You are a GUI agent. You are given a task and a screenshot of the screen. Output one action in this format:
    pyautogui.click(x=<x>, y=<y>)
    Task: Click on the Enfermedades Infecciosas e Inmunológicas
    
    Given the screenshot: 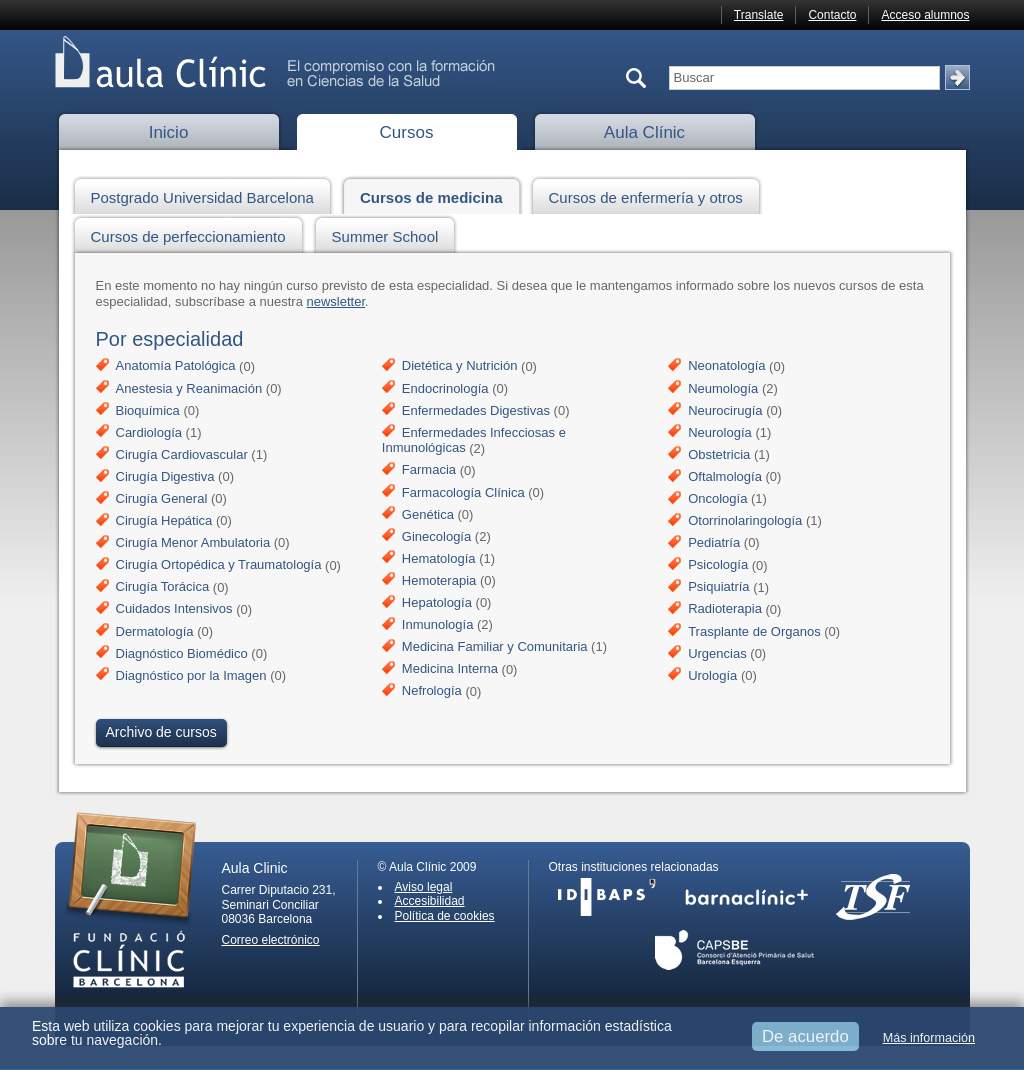 What is the action you would take?
    pyautogui.click(x=474, y=440)
    